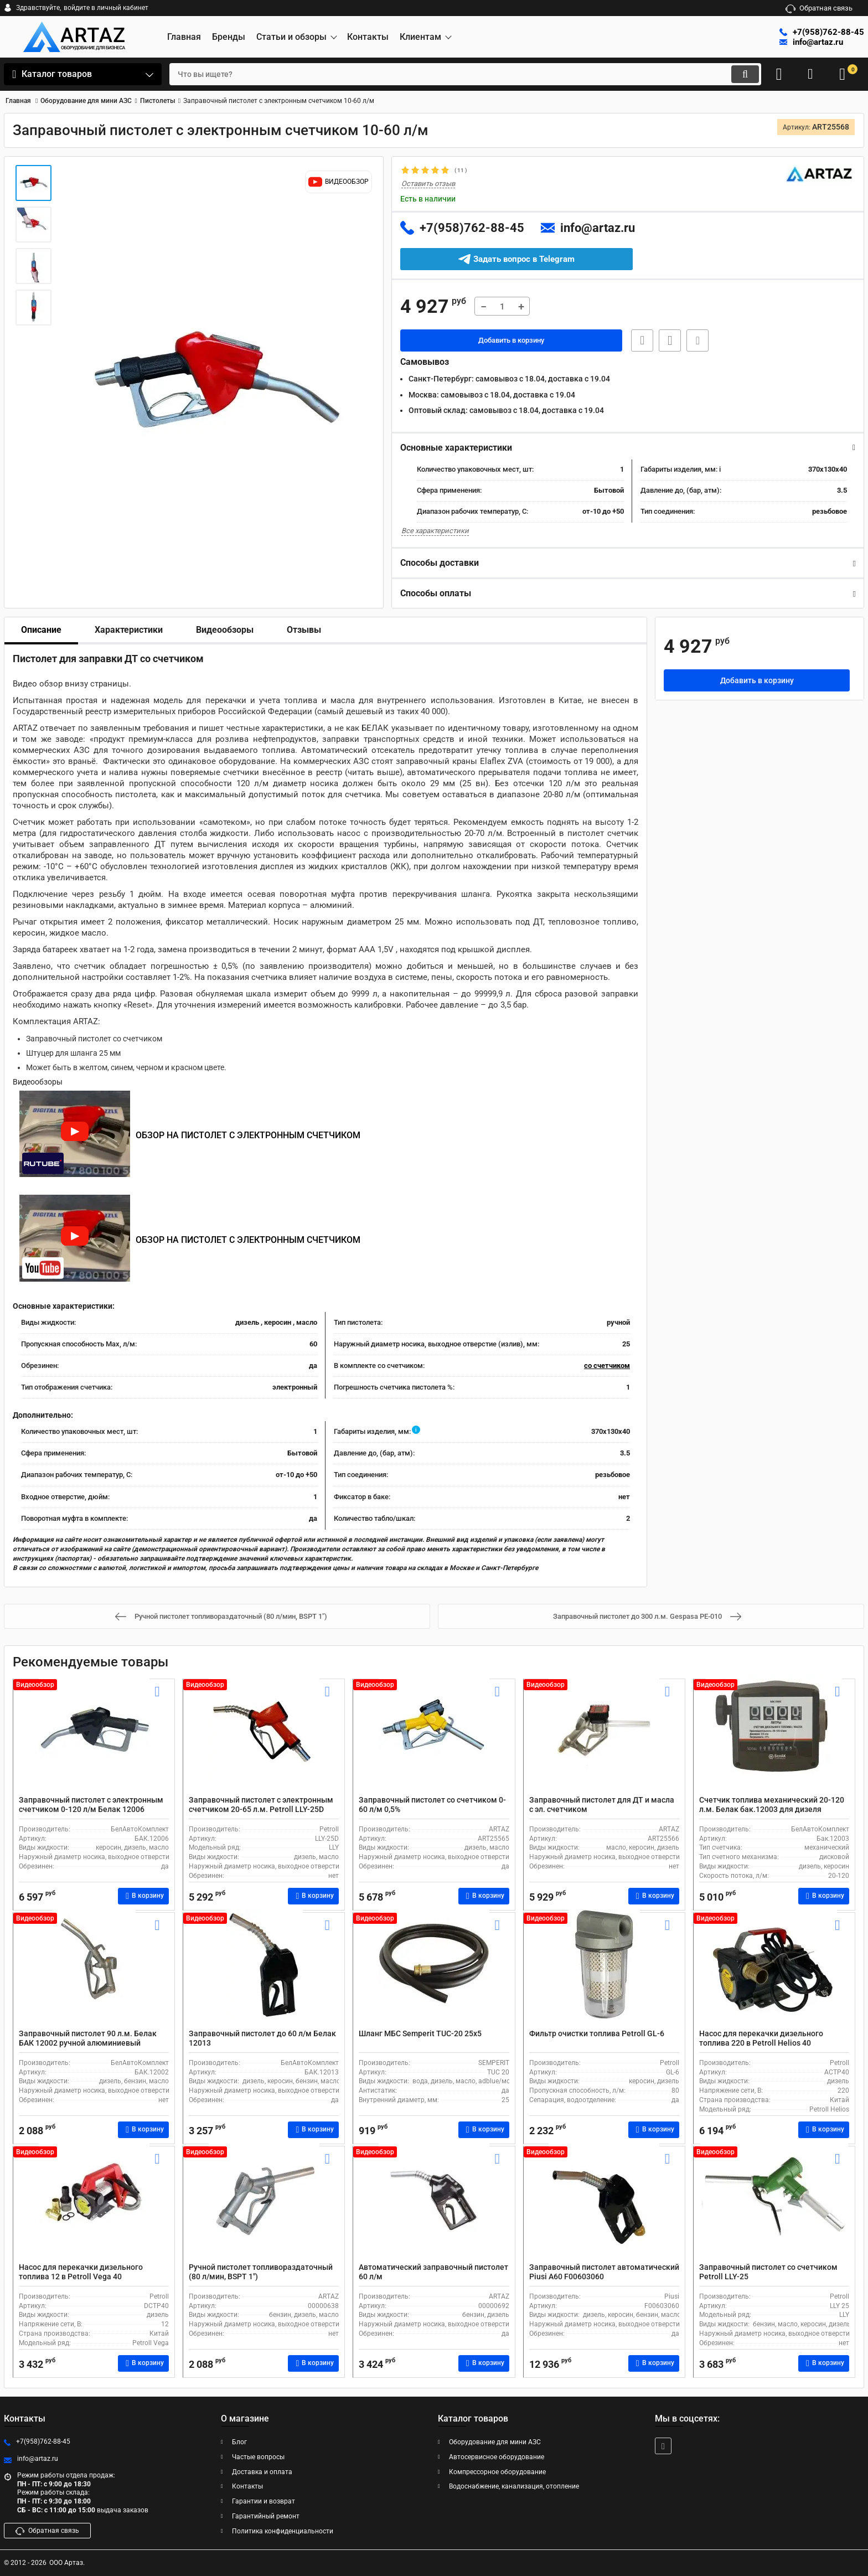 This screenshot has height=2576, width=868. I want to click on Фильтр очистки топлива Petroll GL-6, so click(596, 2033).